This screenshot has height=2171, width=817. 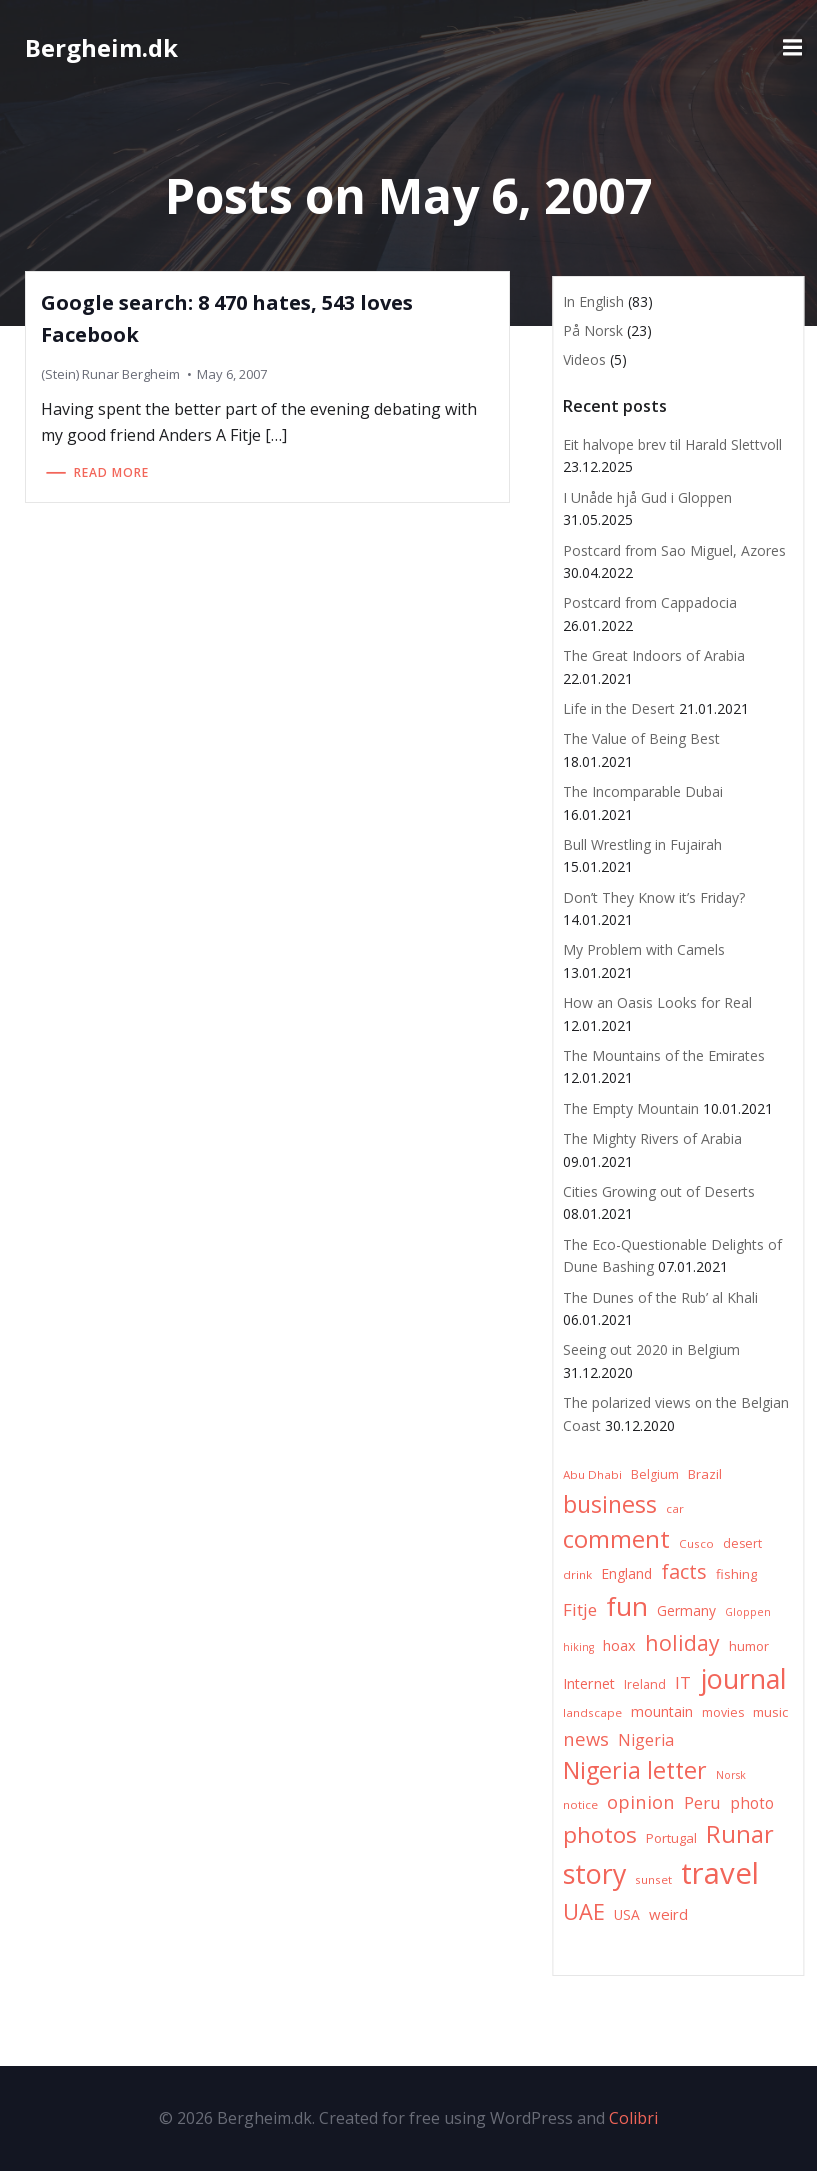 What do you see at coordinates (657, 1002) in the screenshot?
I see `How an Oasis Looks for Real` at bounding box center [657, 1002].